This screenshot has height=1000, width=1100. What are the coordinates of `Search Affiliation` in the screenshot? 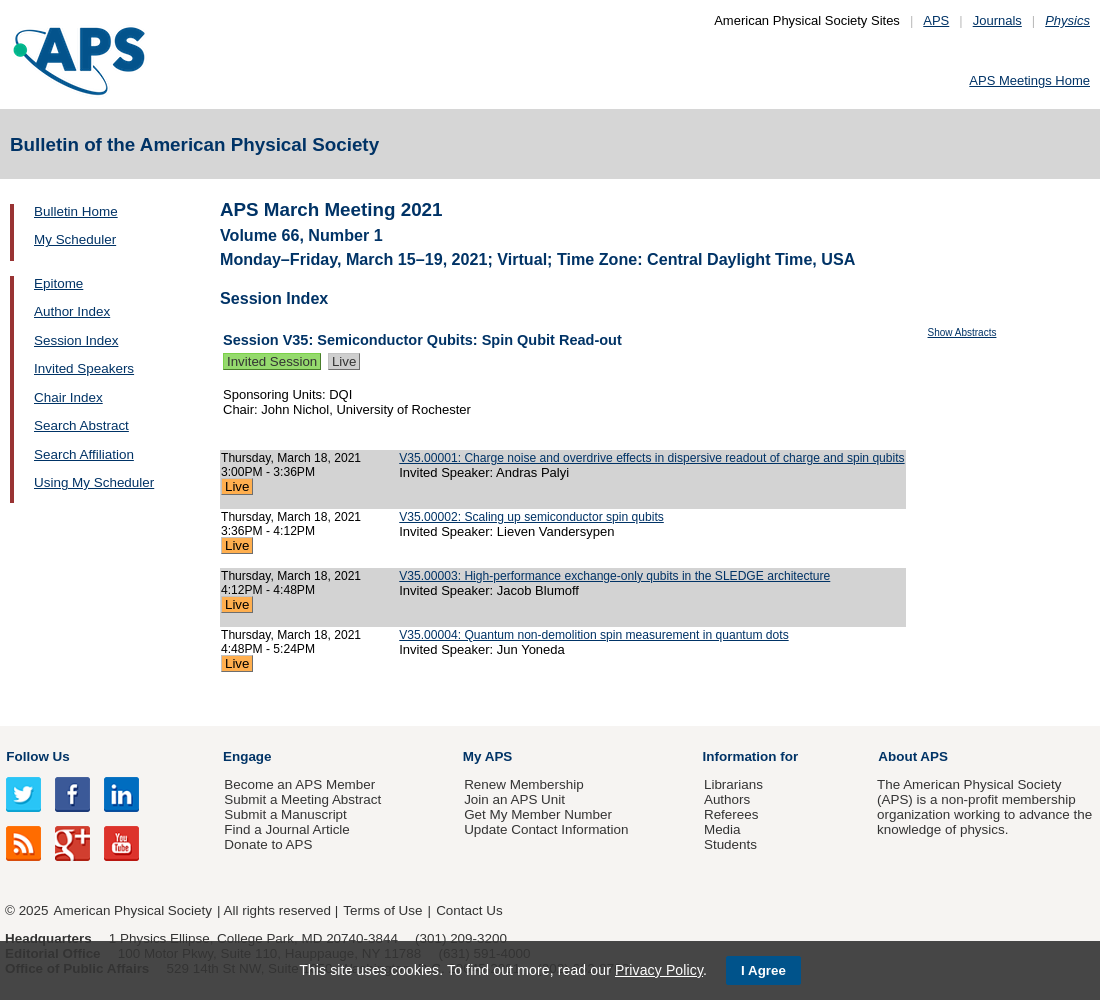 It's located at (84, 454).